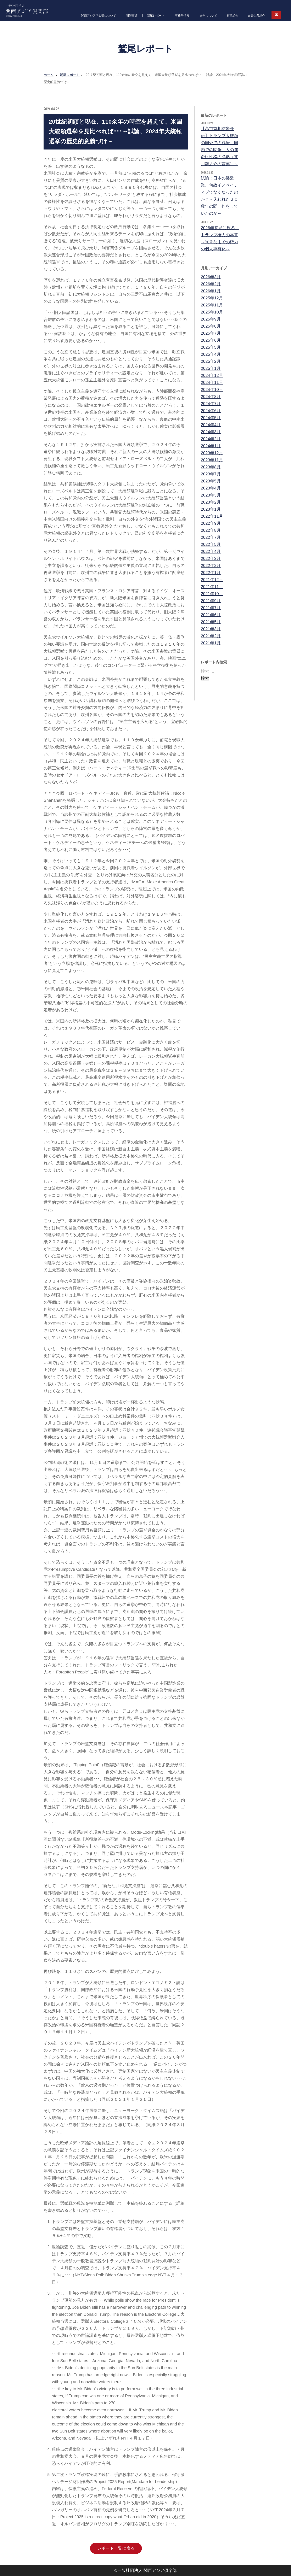 This screenshot has width=291, height=2576. What do you see at coordinates (211, 446) in the screenshot?
I see `2024年1月` at bounding box center [211, 446].